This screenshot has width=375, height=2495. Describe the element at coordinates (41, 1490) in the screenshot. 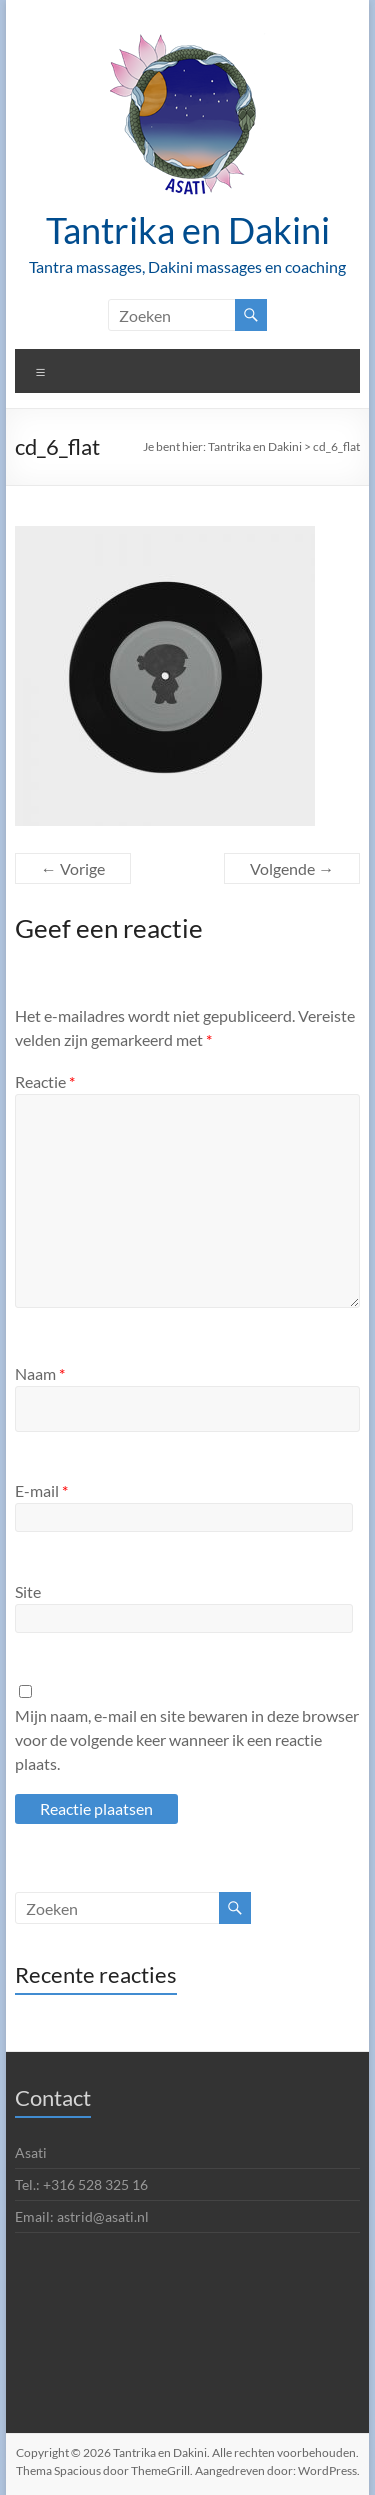

I see `E-mail` at that location.